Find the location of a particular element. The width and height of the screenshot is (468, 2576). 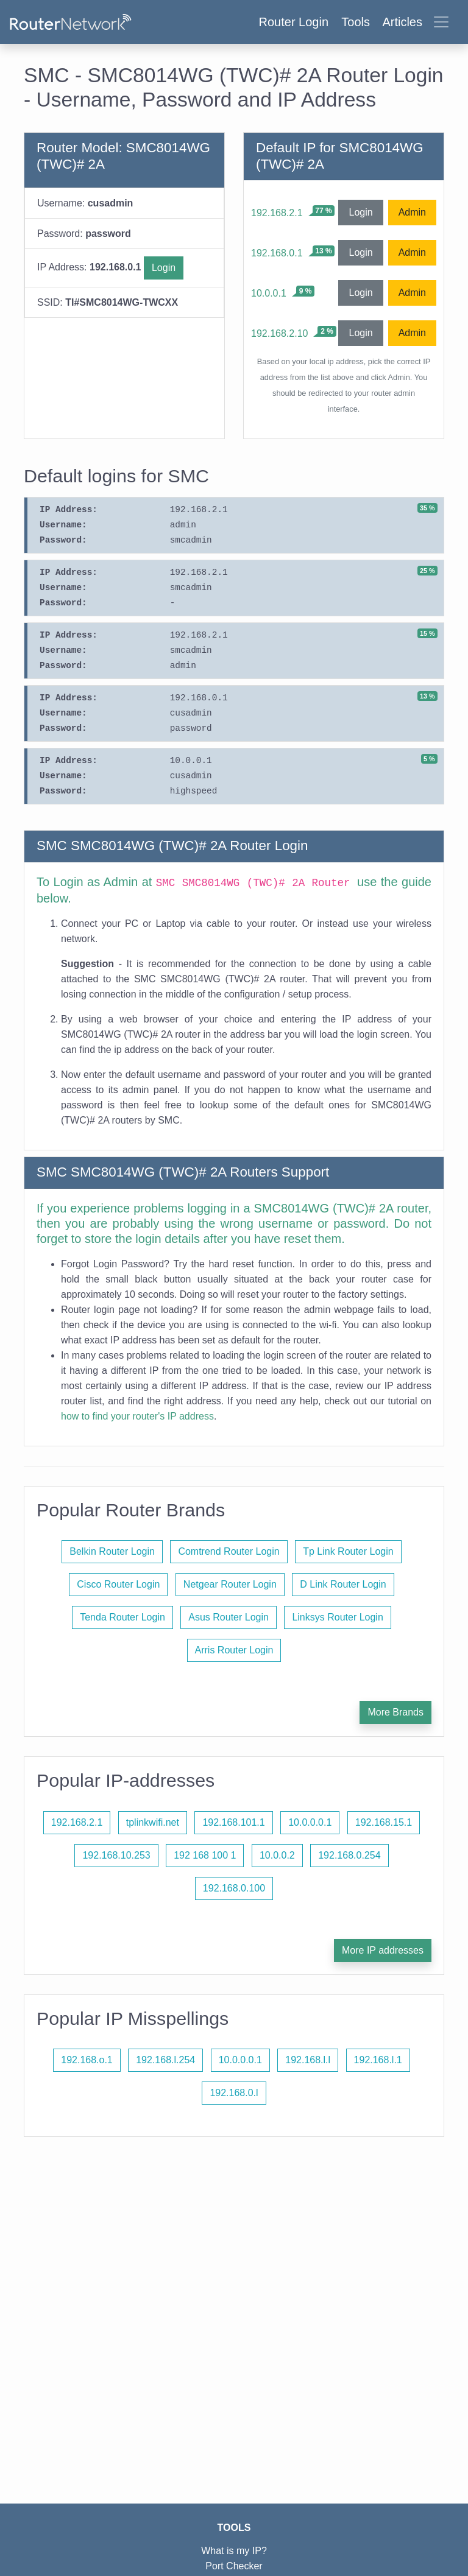

D Link Router Login is located at coordinates (343, 1584).